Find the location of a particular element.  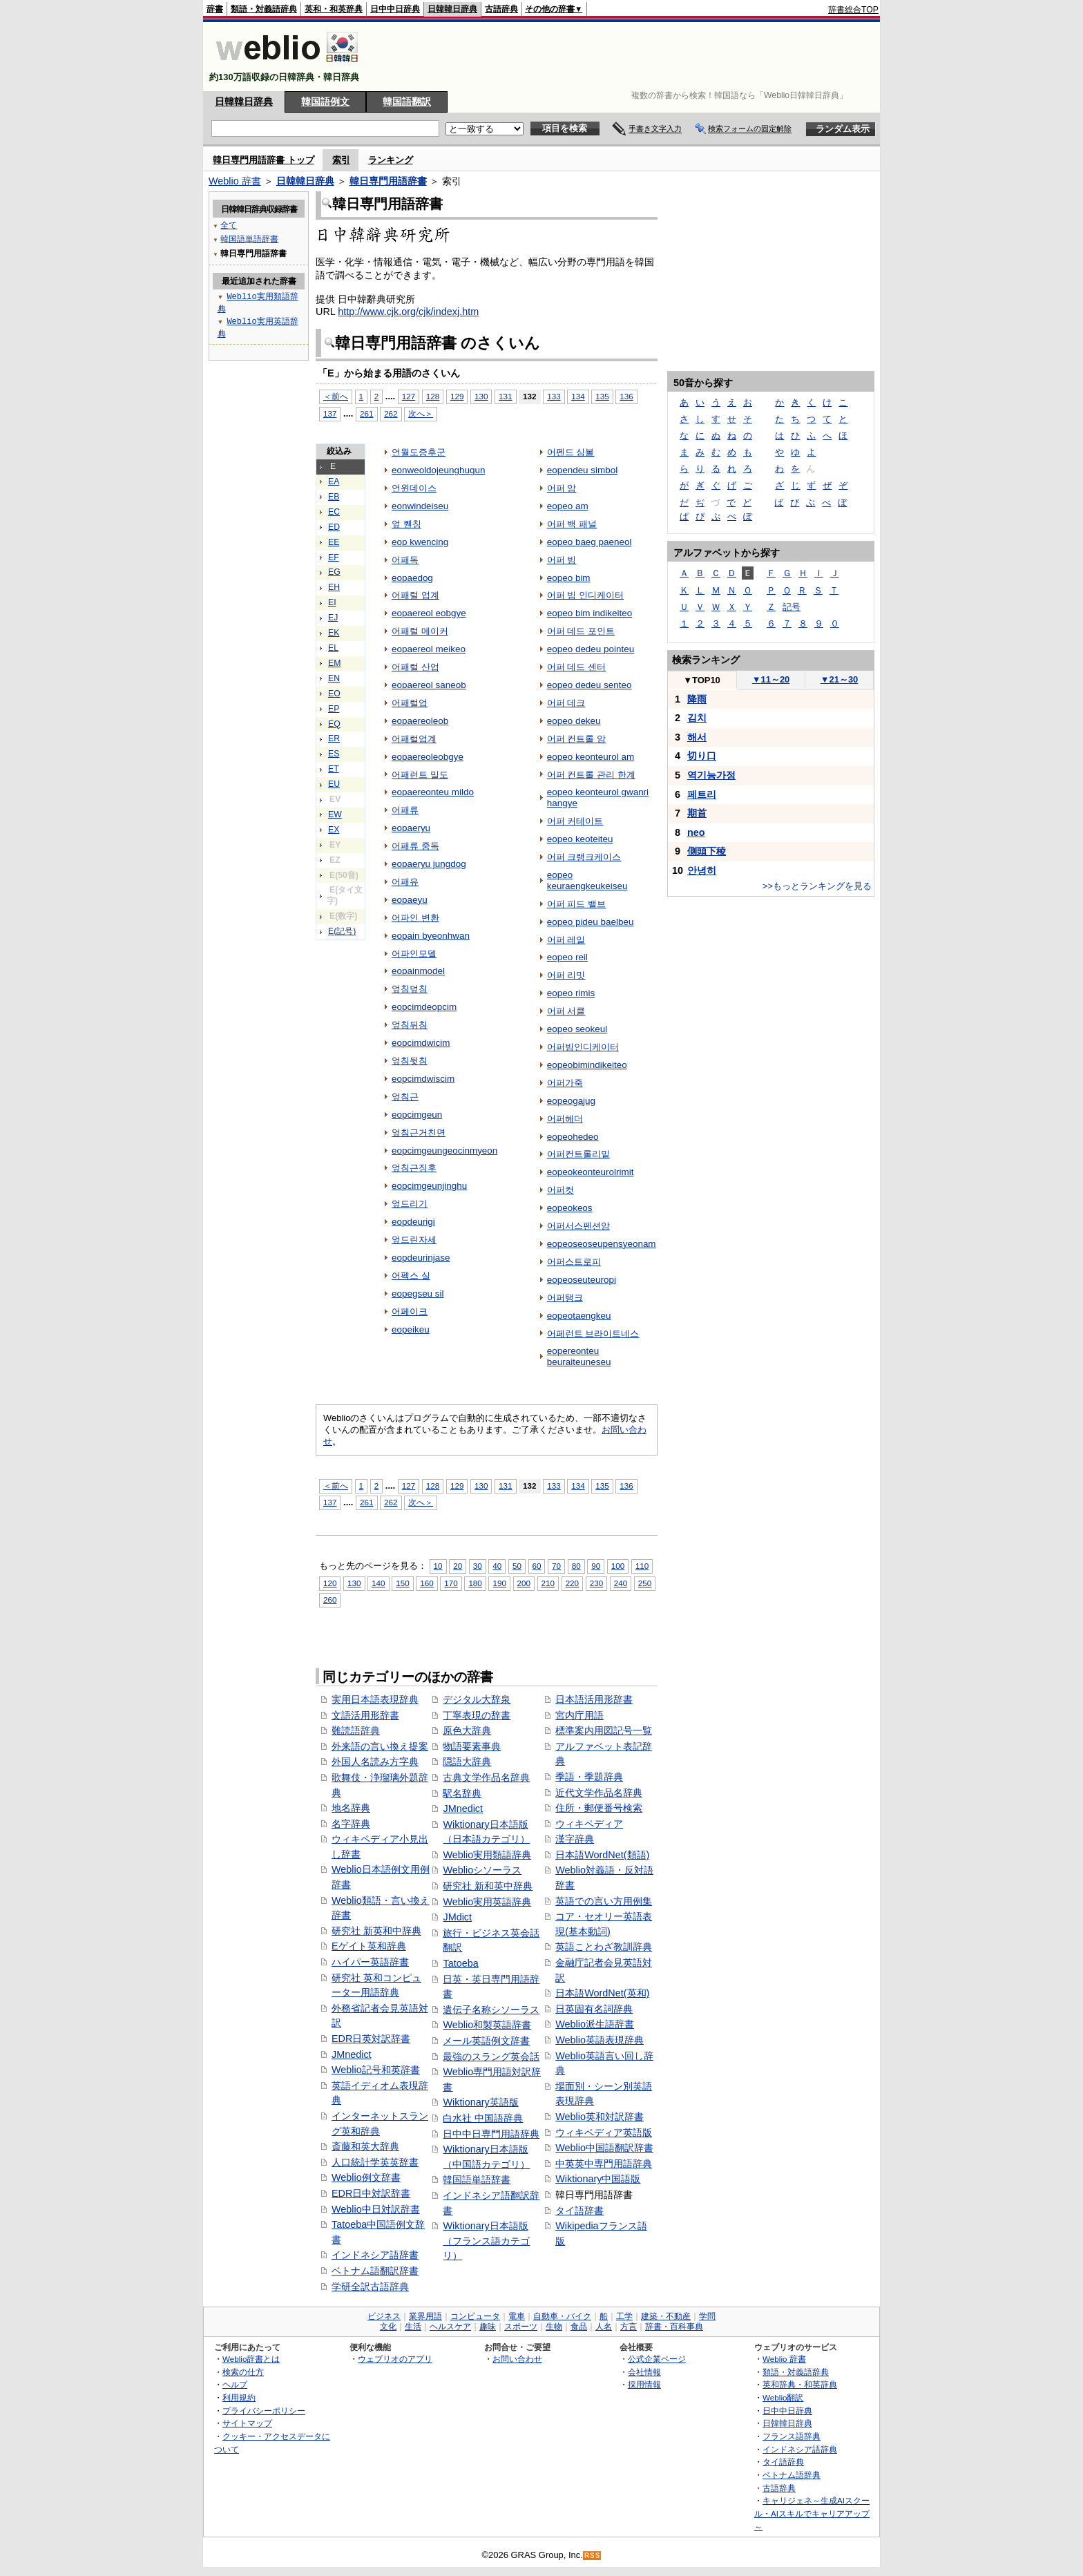

eopeo rimis is located at coordinates (571, 993).